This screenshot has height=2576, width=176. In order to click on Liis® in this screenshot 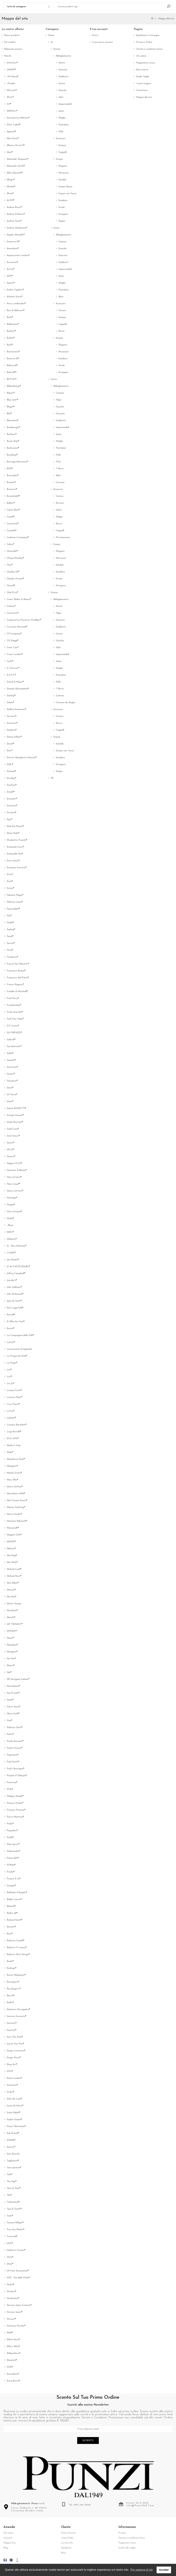, I will do `click(9, 1370)`.